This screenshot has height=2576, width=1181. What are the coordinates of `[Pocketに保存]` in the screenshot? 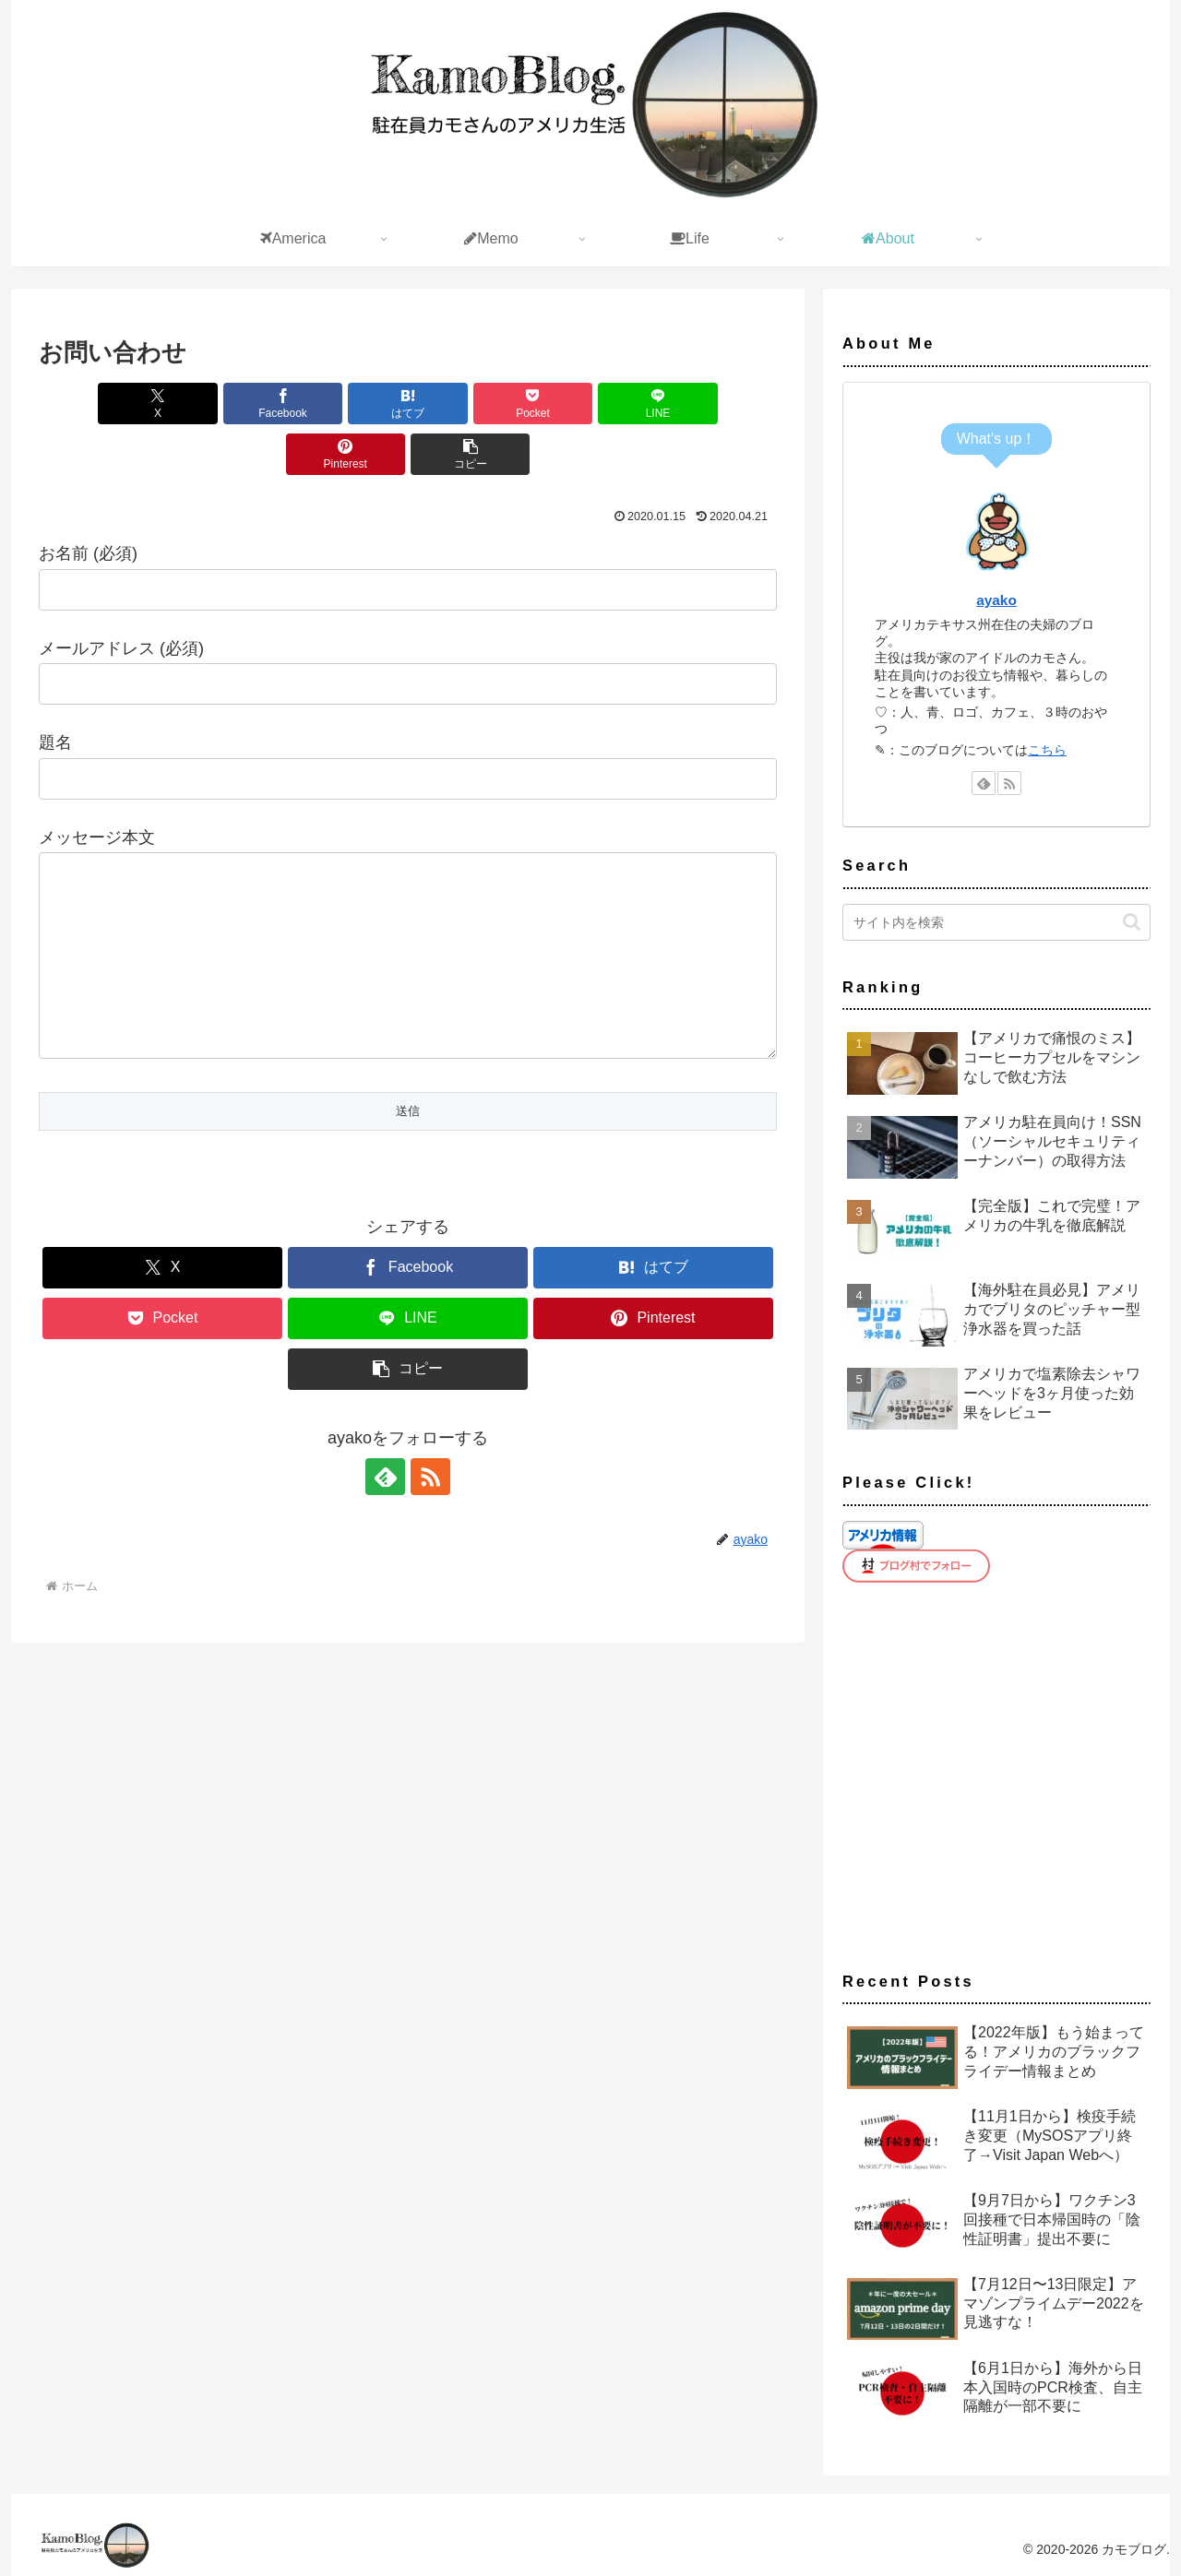 It's located at (470, 403).